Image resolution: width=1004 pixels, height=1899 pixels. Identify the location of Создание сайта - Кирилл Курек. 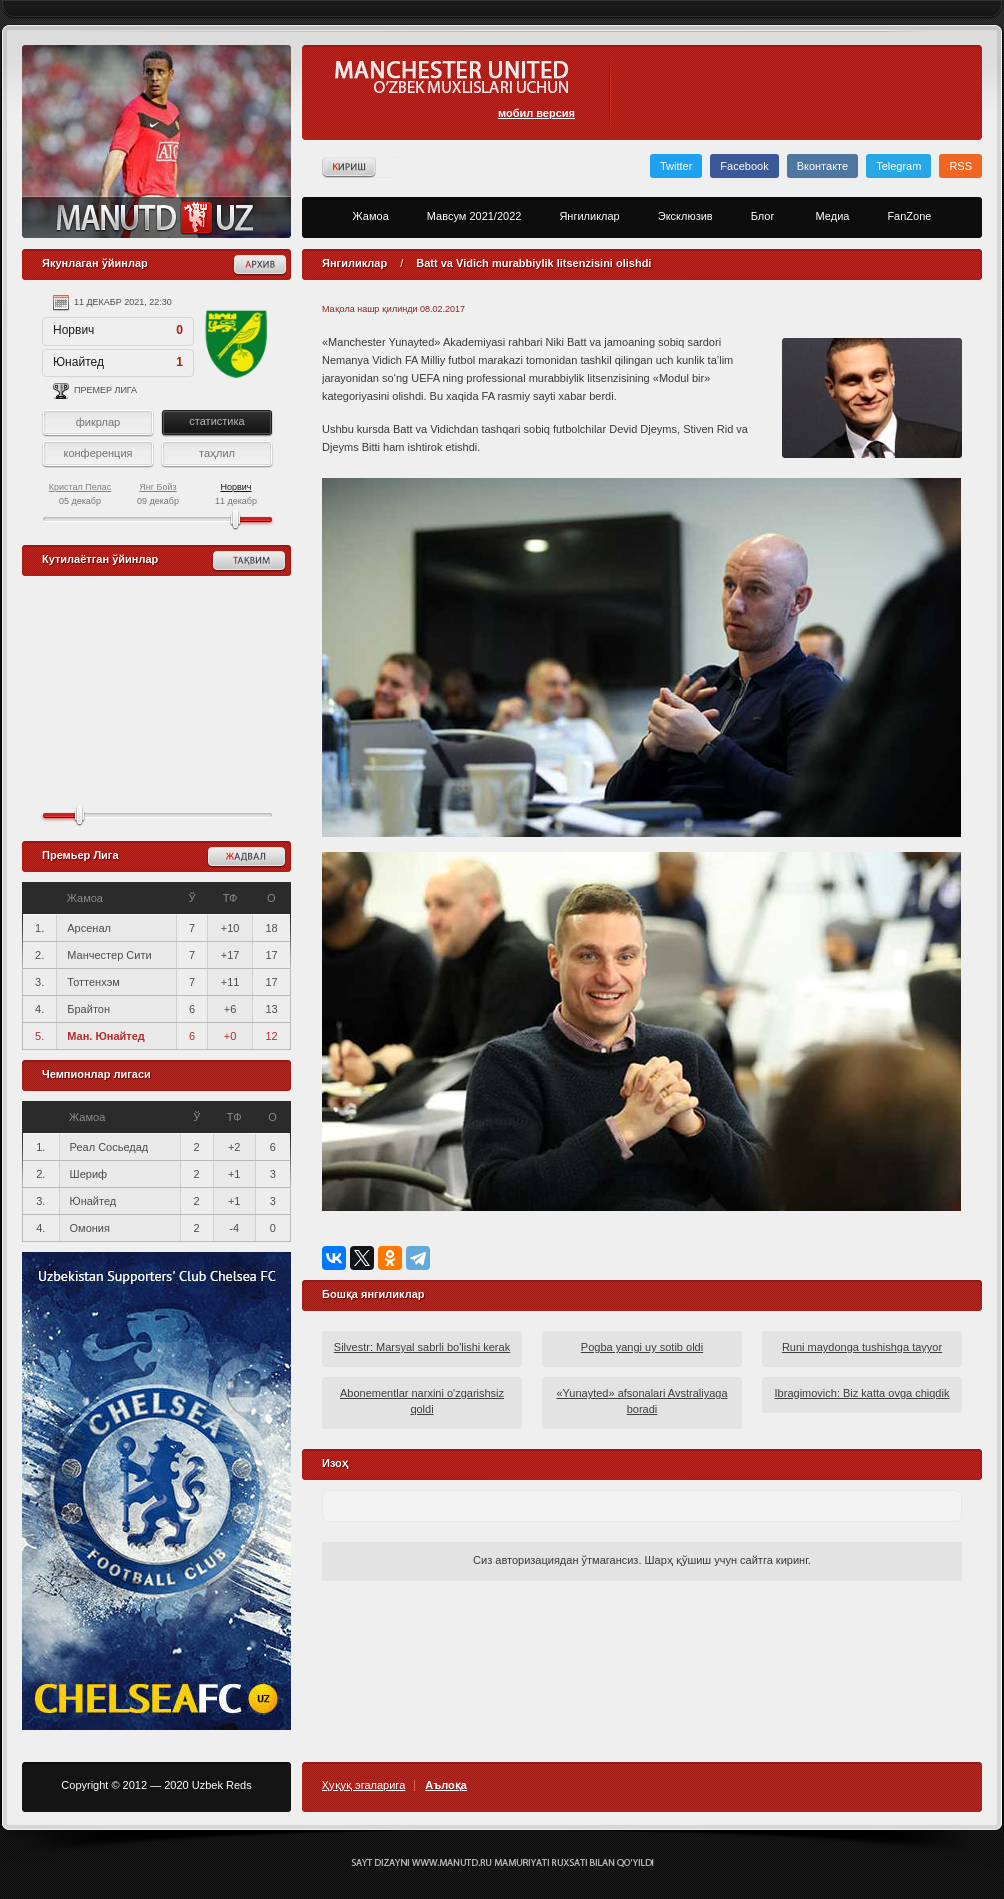
(502, 1863).